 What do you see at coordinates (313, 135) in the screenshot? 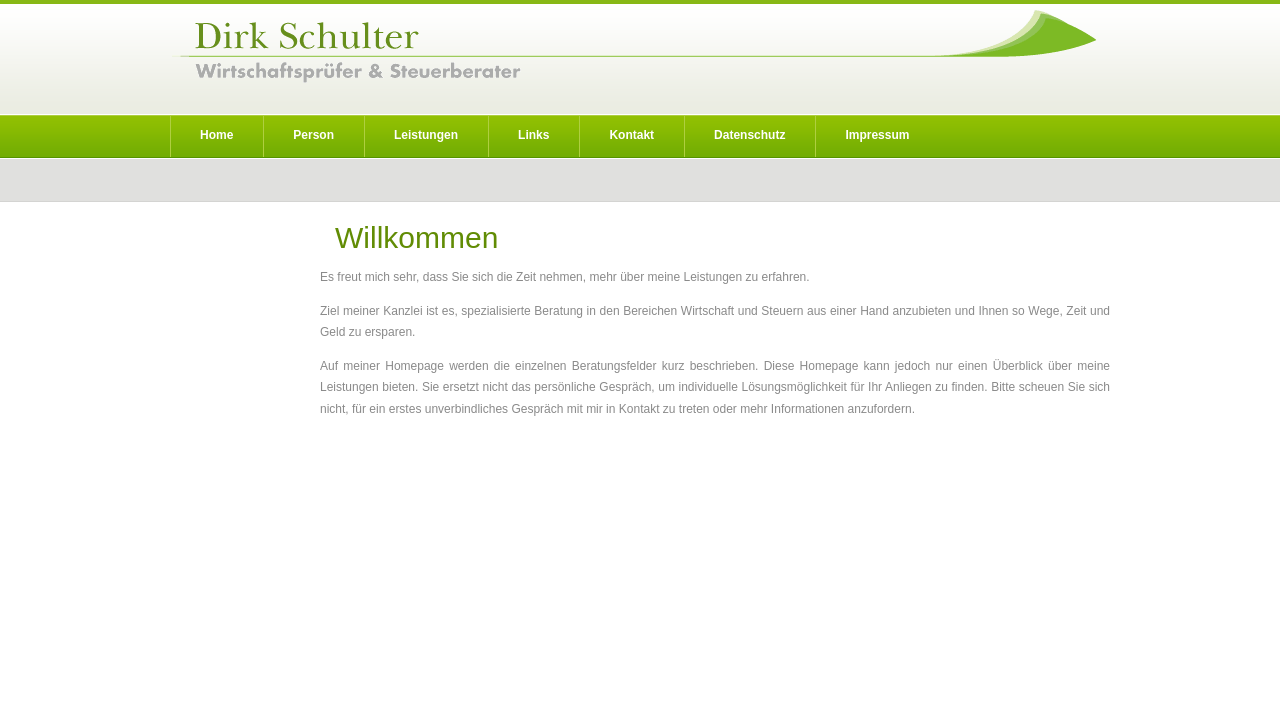
I see `Person` at bounding box center [313, 135].